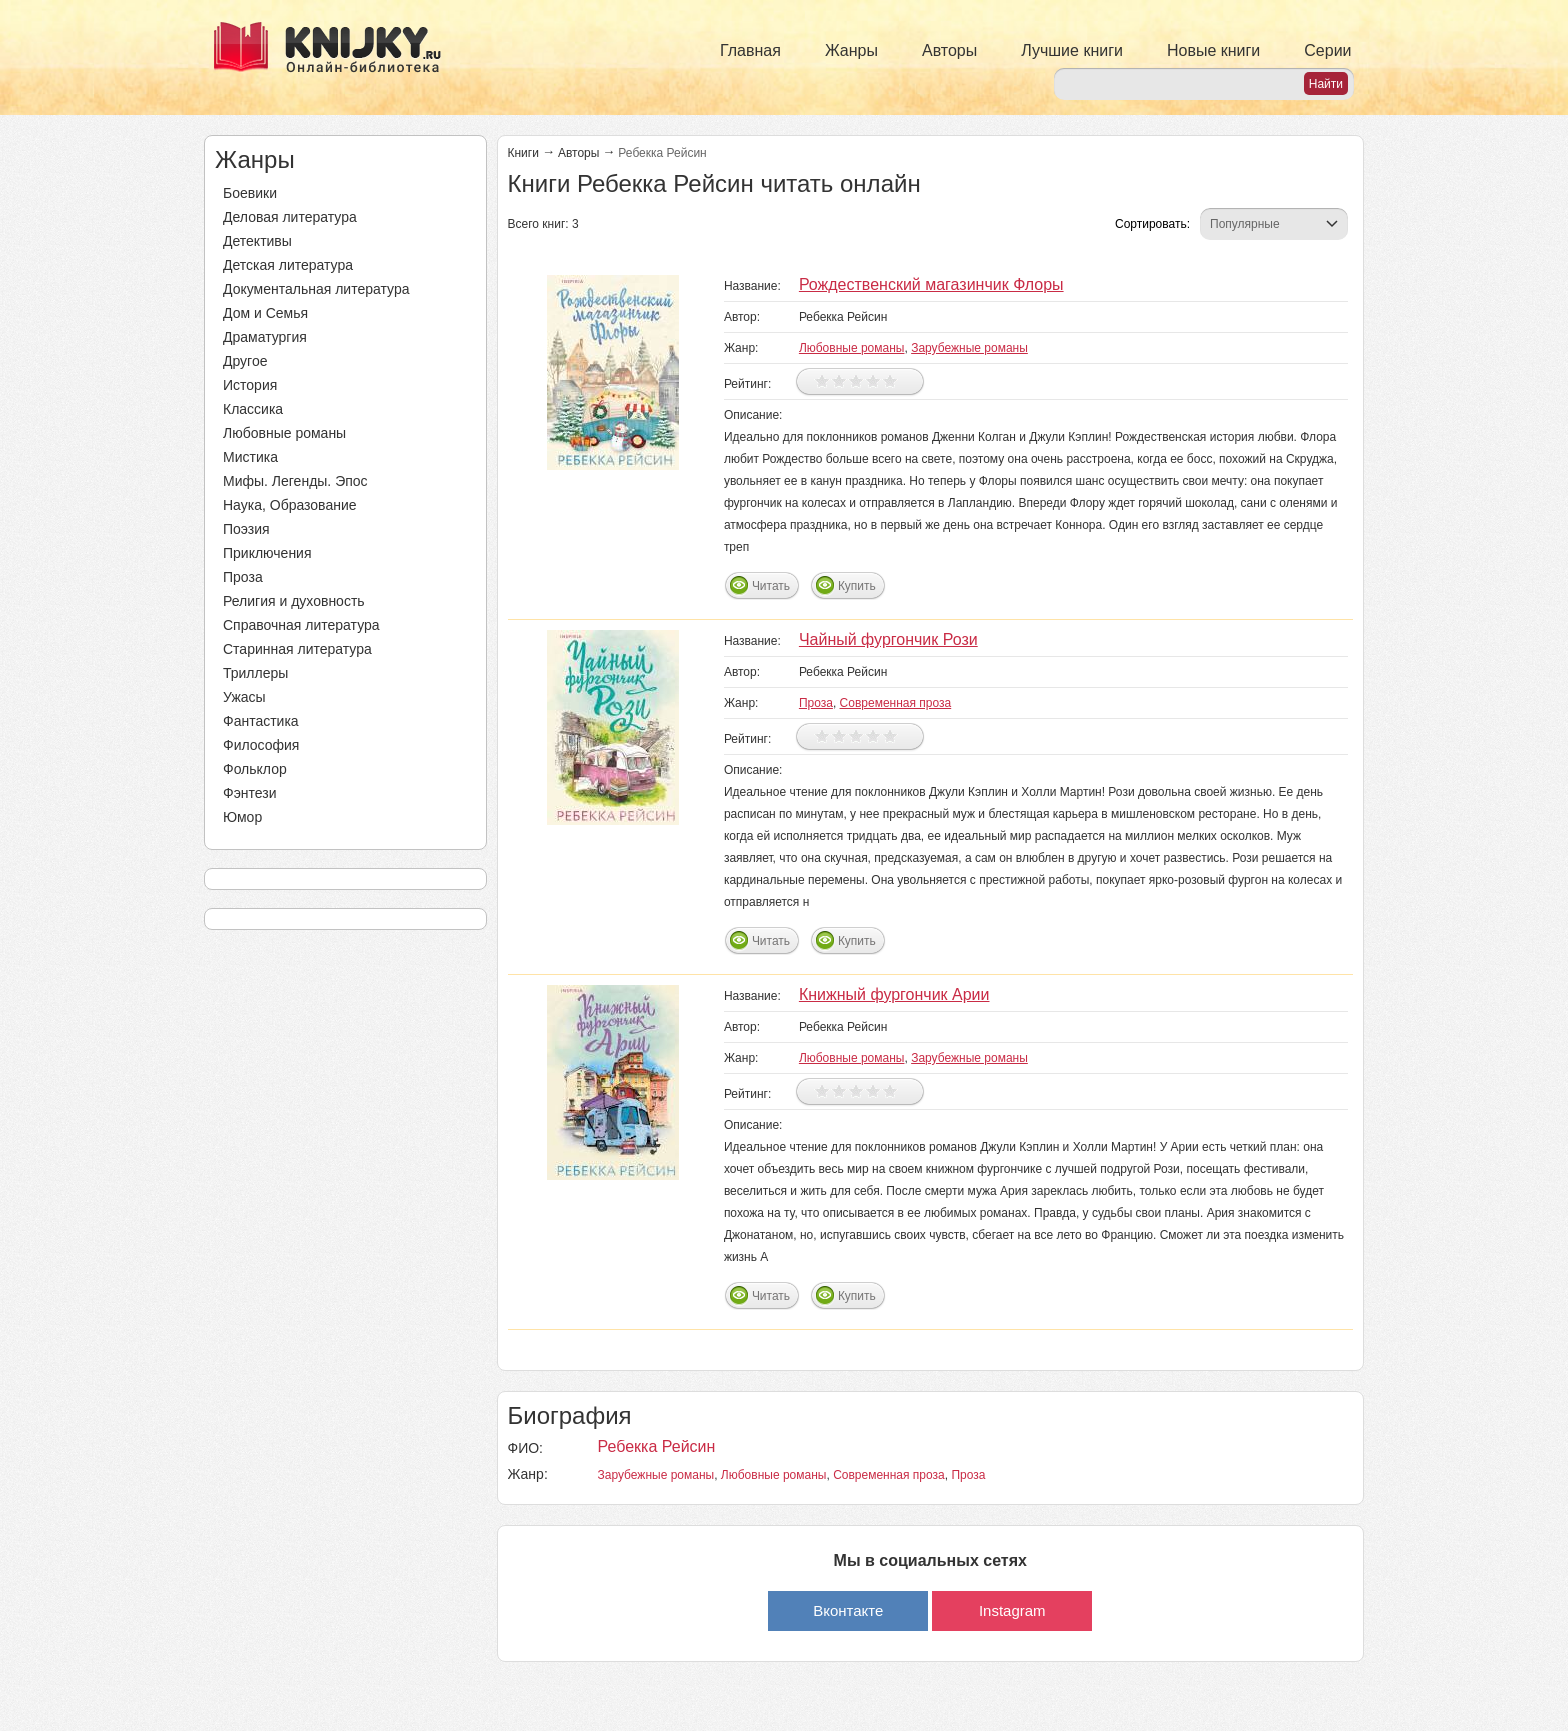  What do you see at coordinates (1012, 1610) in the screenshot?
I see `Instagram` at bounding box center [1012, 1610].